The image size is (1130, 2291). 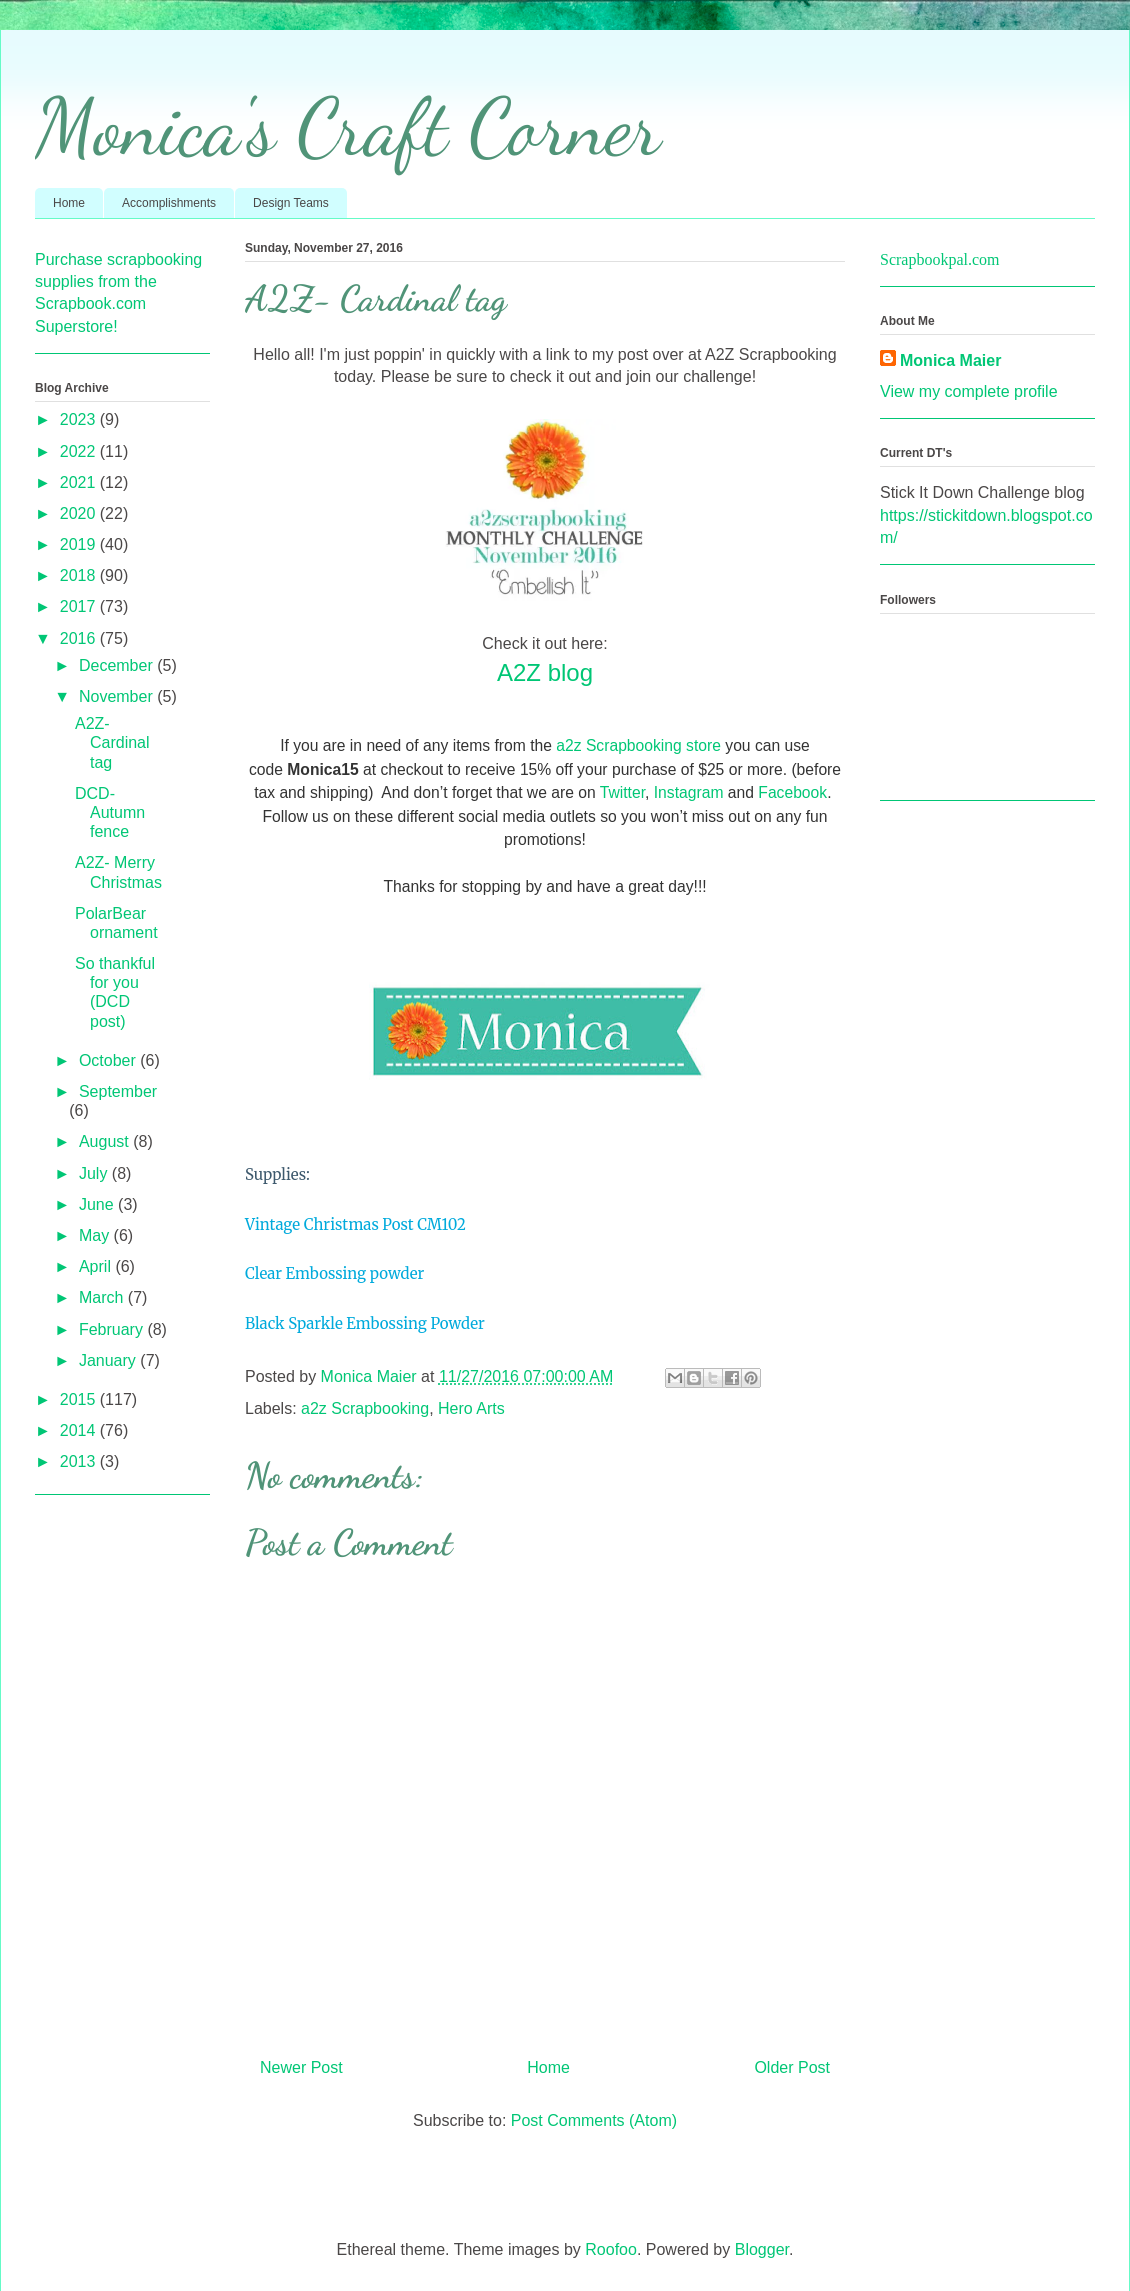 What do you see at coordinates (112, 742) in the screenshot?
I see `A2Z- Cardinal tag` at bounding box center [112, 742].